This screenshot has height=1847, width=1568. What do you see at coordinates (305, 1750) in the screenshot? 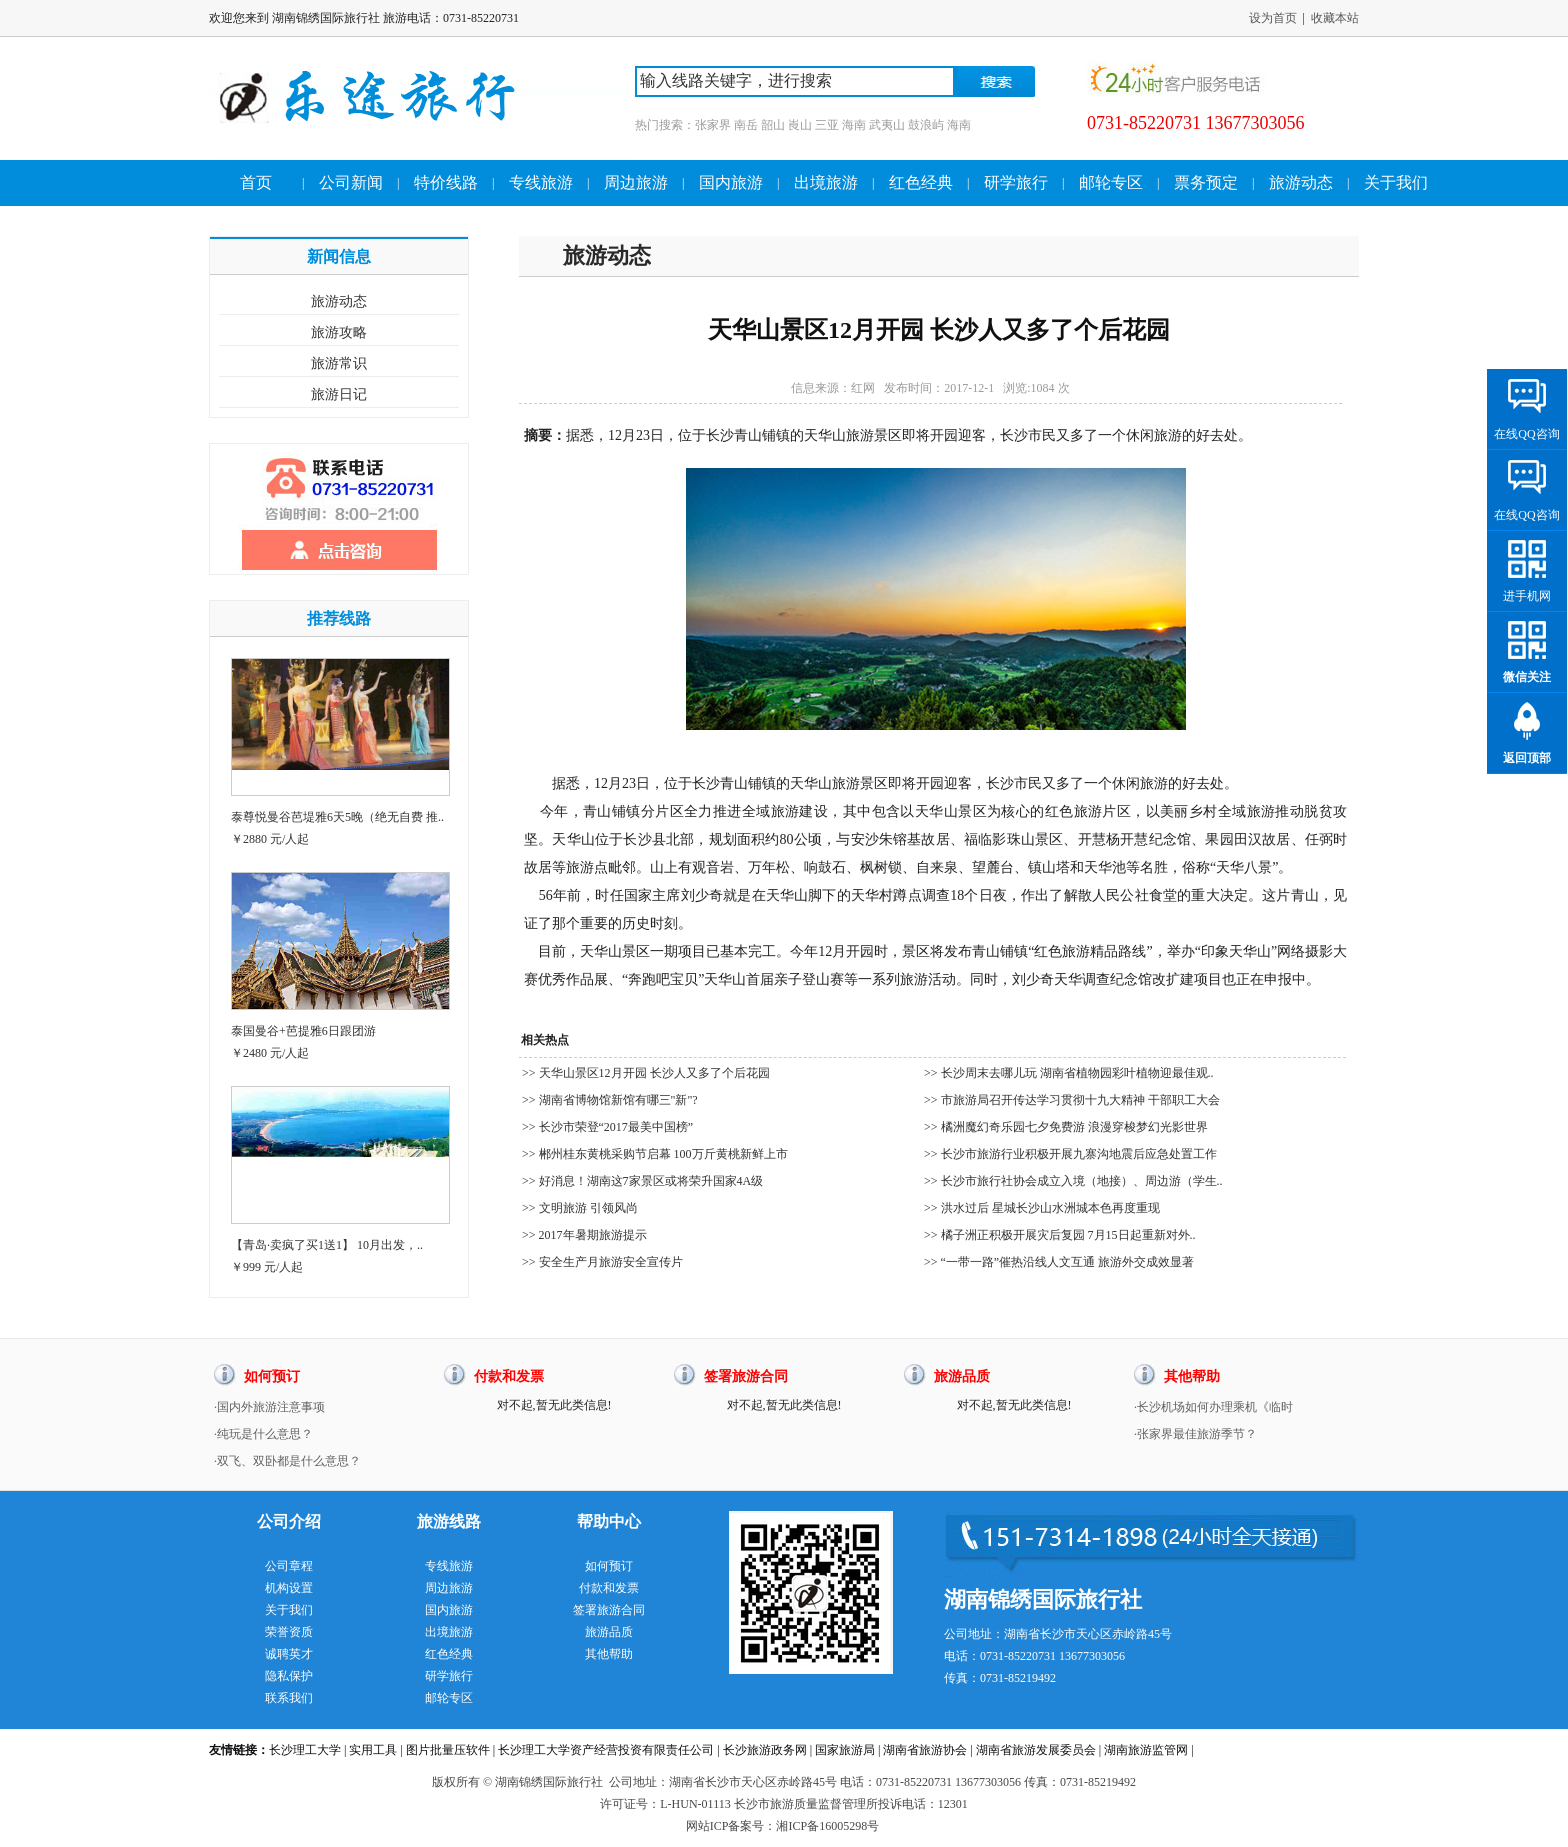
I see `长沙理工大学` at bounding box center [305, 1750].